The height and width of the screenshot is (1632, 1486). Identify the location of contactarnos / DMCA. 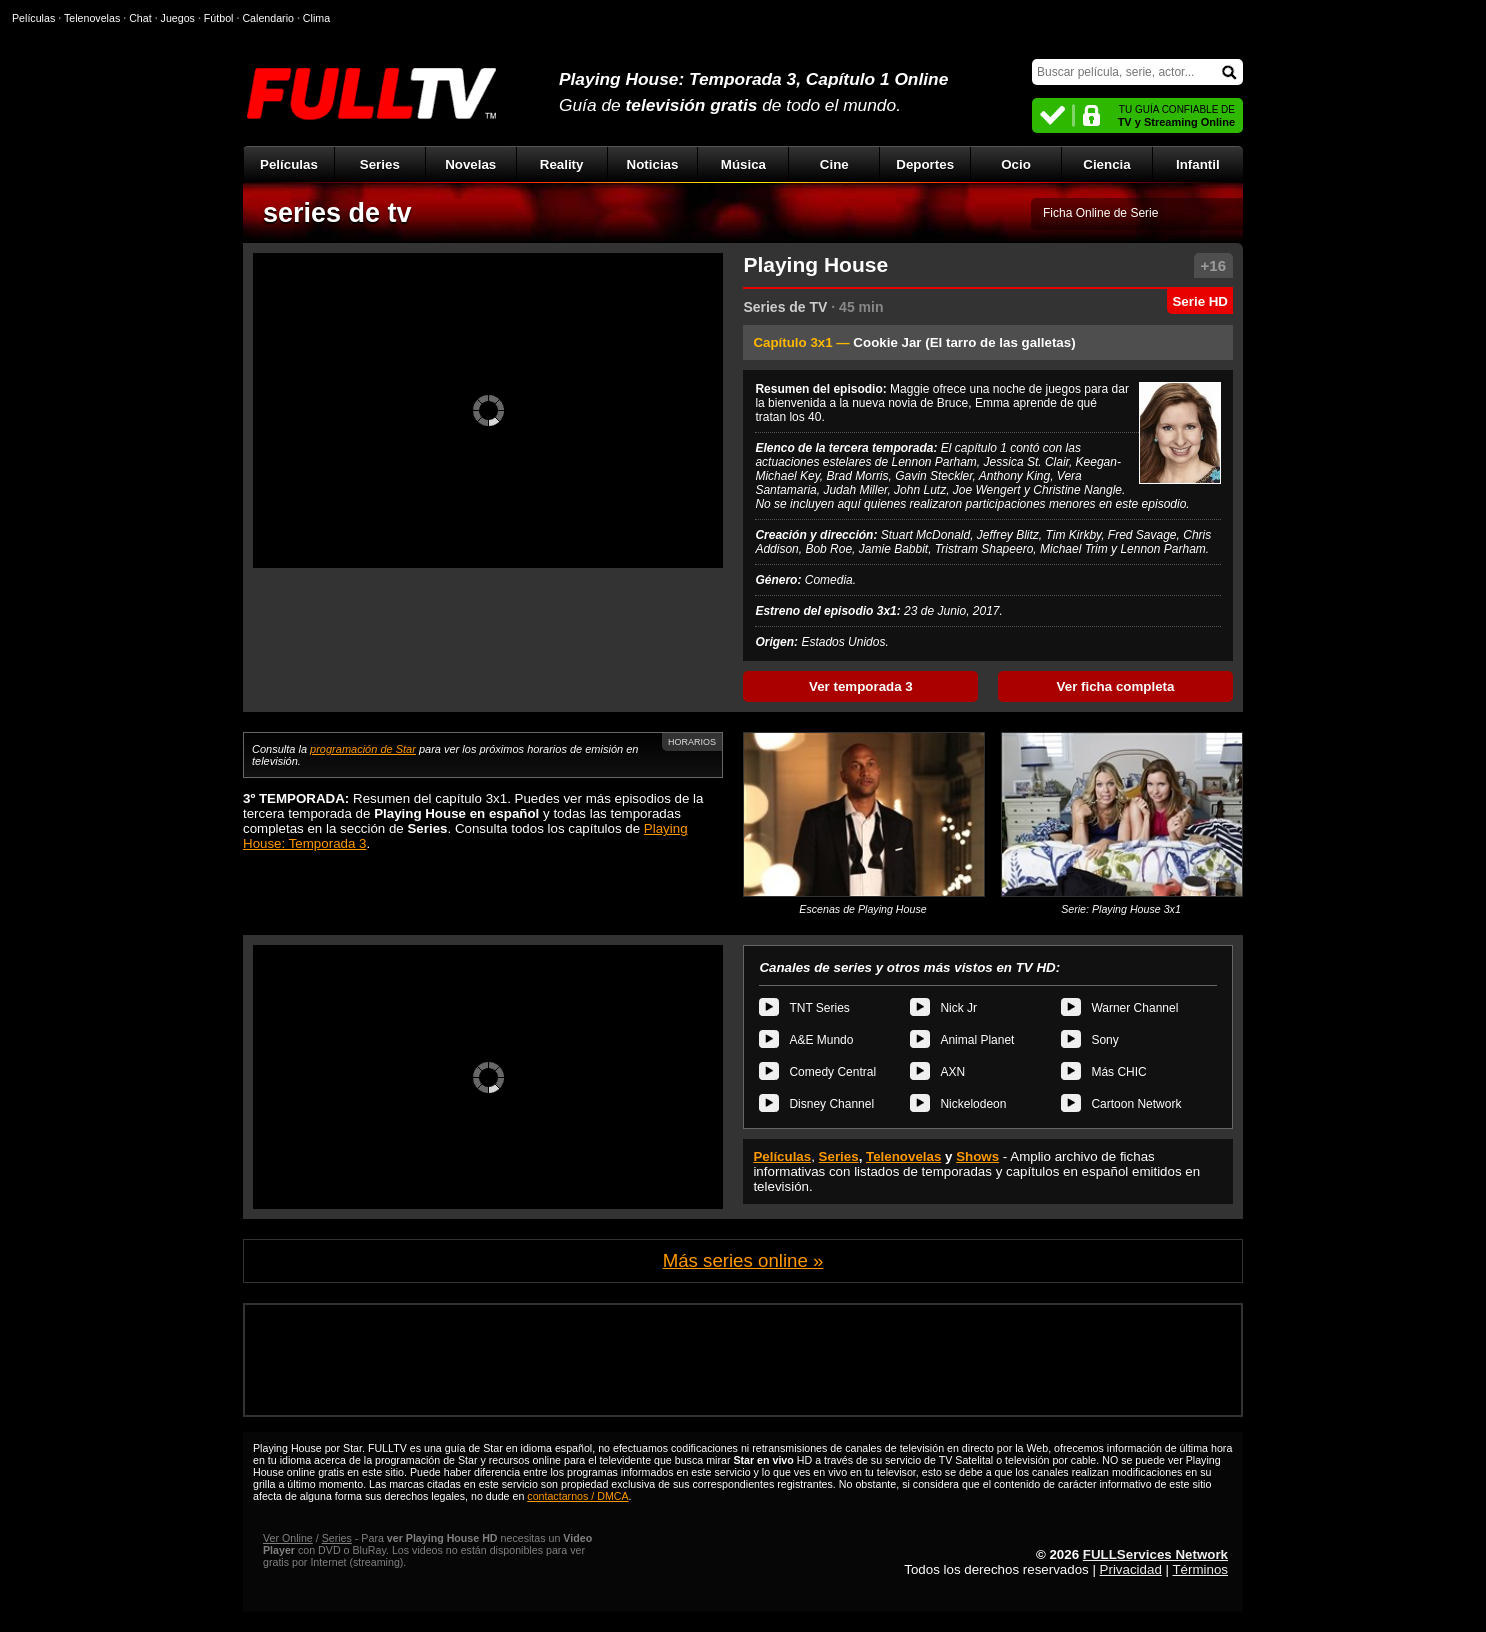
(577, 1496).